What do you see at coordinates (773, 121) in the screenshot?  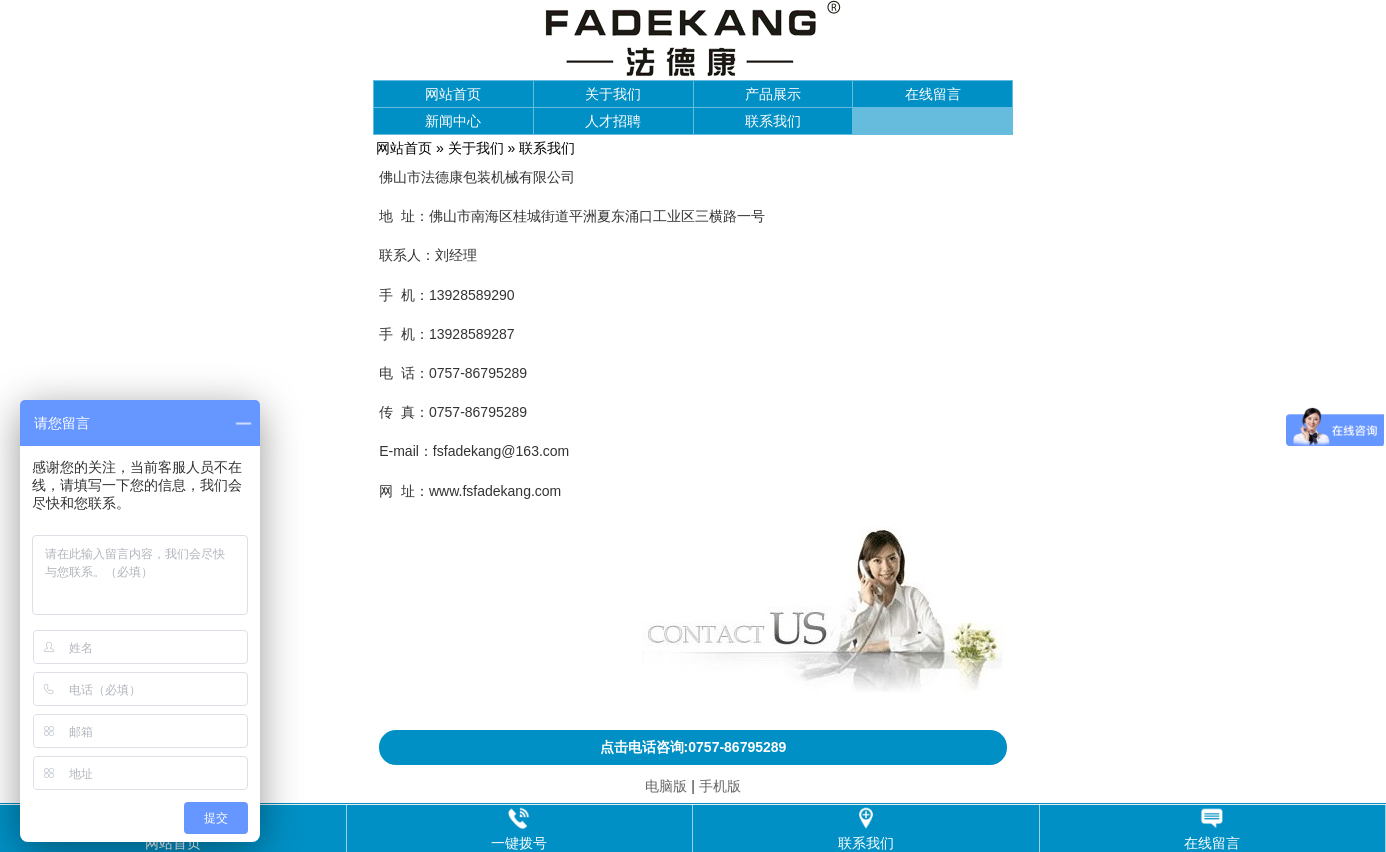 I see `联系我们` at bounding box center [773, 121].